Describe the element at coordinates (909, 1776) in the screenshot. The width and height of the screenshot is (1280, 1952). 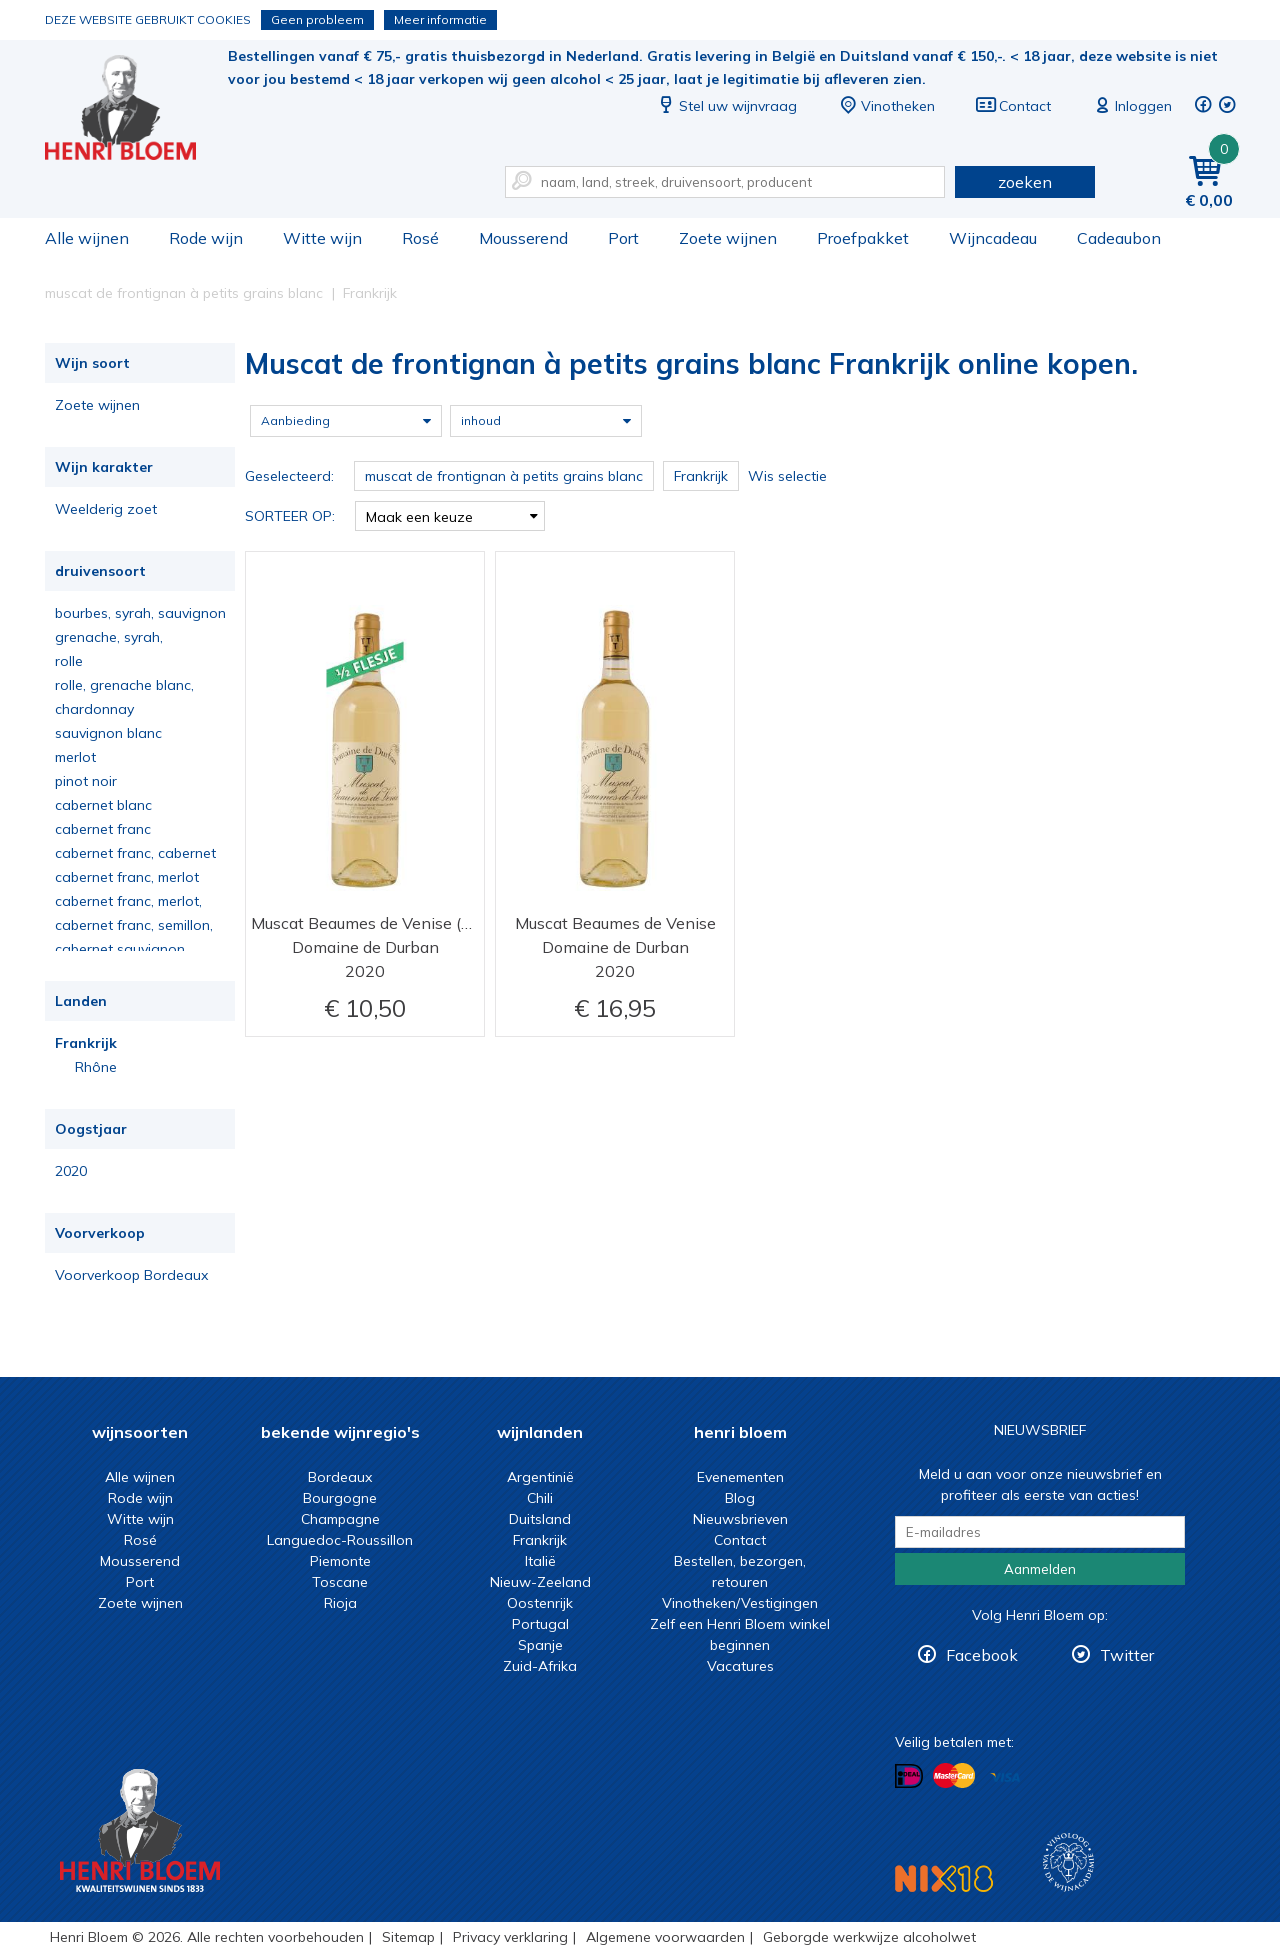
I see `Betalen met iDeal` at that location.